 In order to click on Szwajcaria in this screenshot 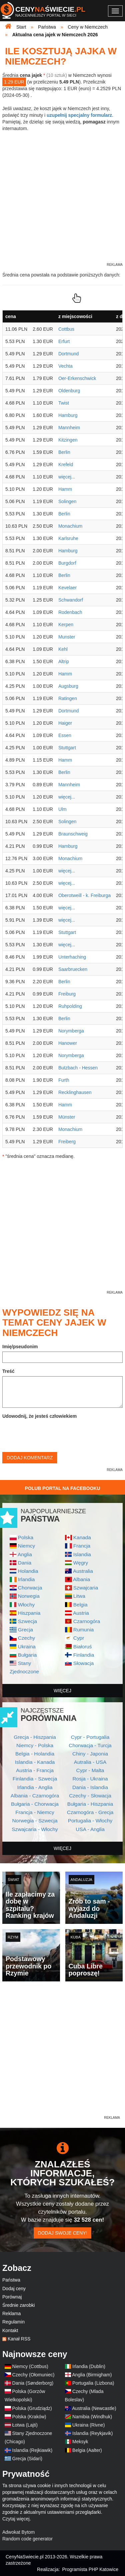, I will do `click(85, 1587)`.